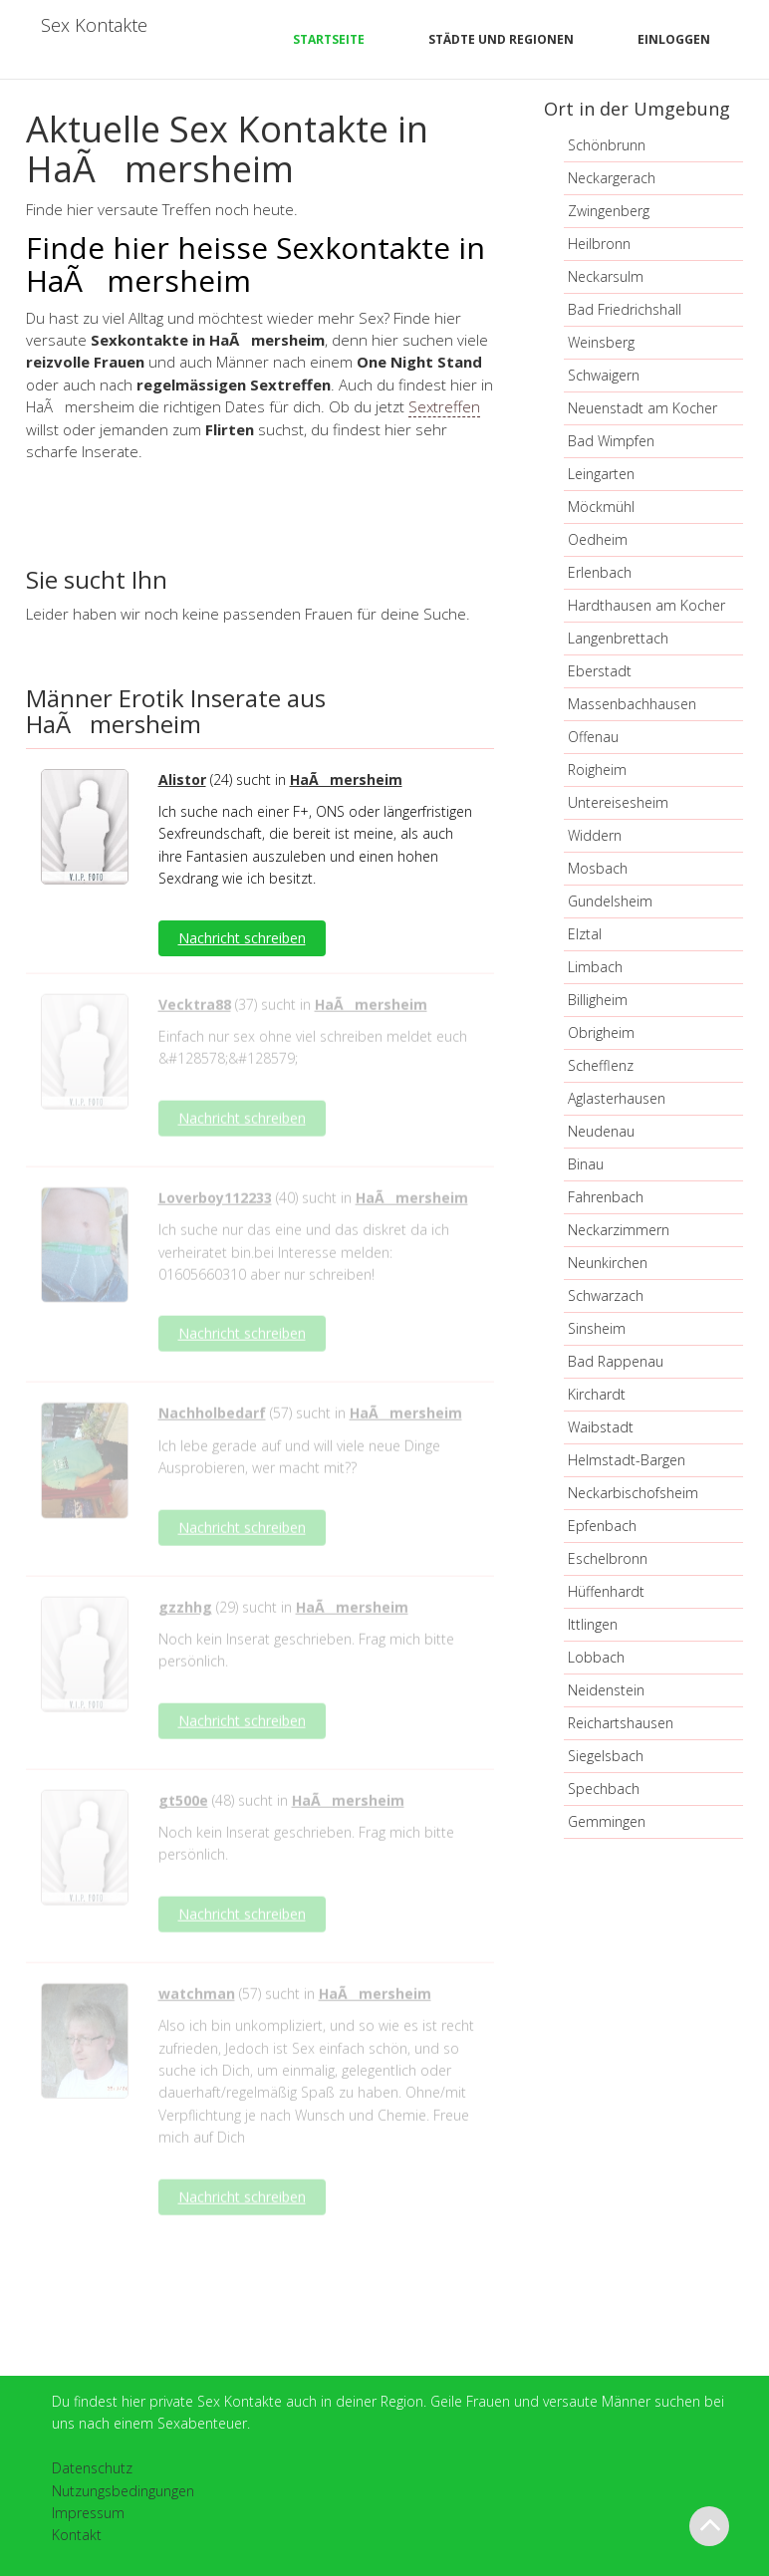  What do you see at coordinates (595, 835) in the screenshot?
I see `Widdern` at bounding box center [595, 835].